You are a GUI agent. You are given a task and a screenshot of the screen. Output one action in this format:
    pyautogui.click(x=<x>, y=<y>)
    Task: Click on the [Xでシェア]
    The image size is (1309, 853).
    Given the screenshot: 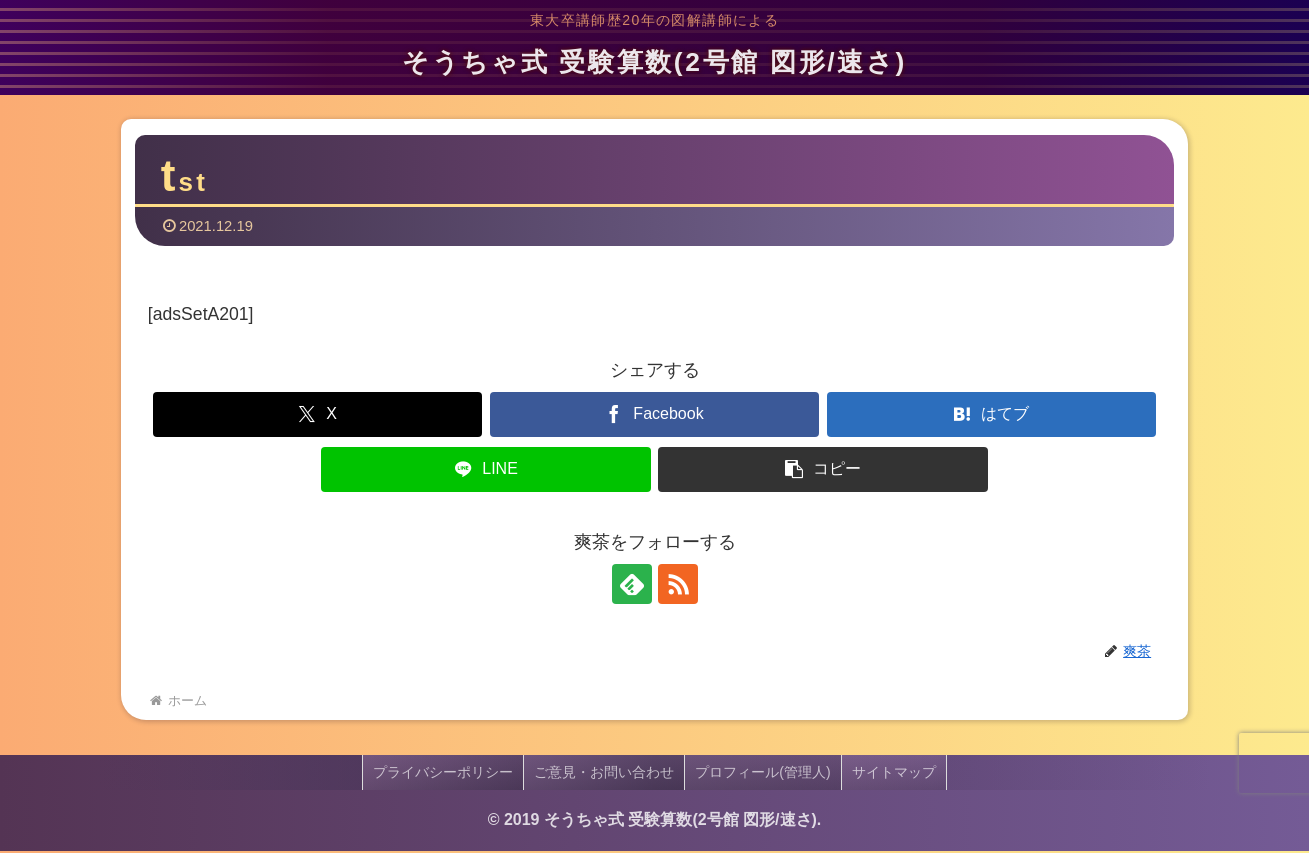 What is the action you would take?
    pyautogui.click(x=317, y=417)
    